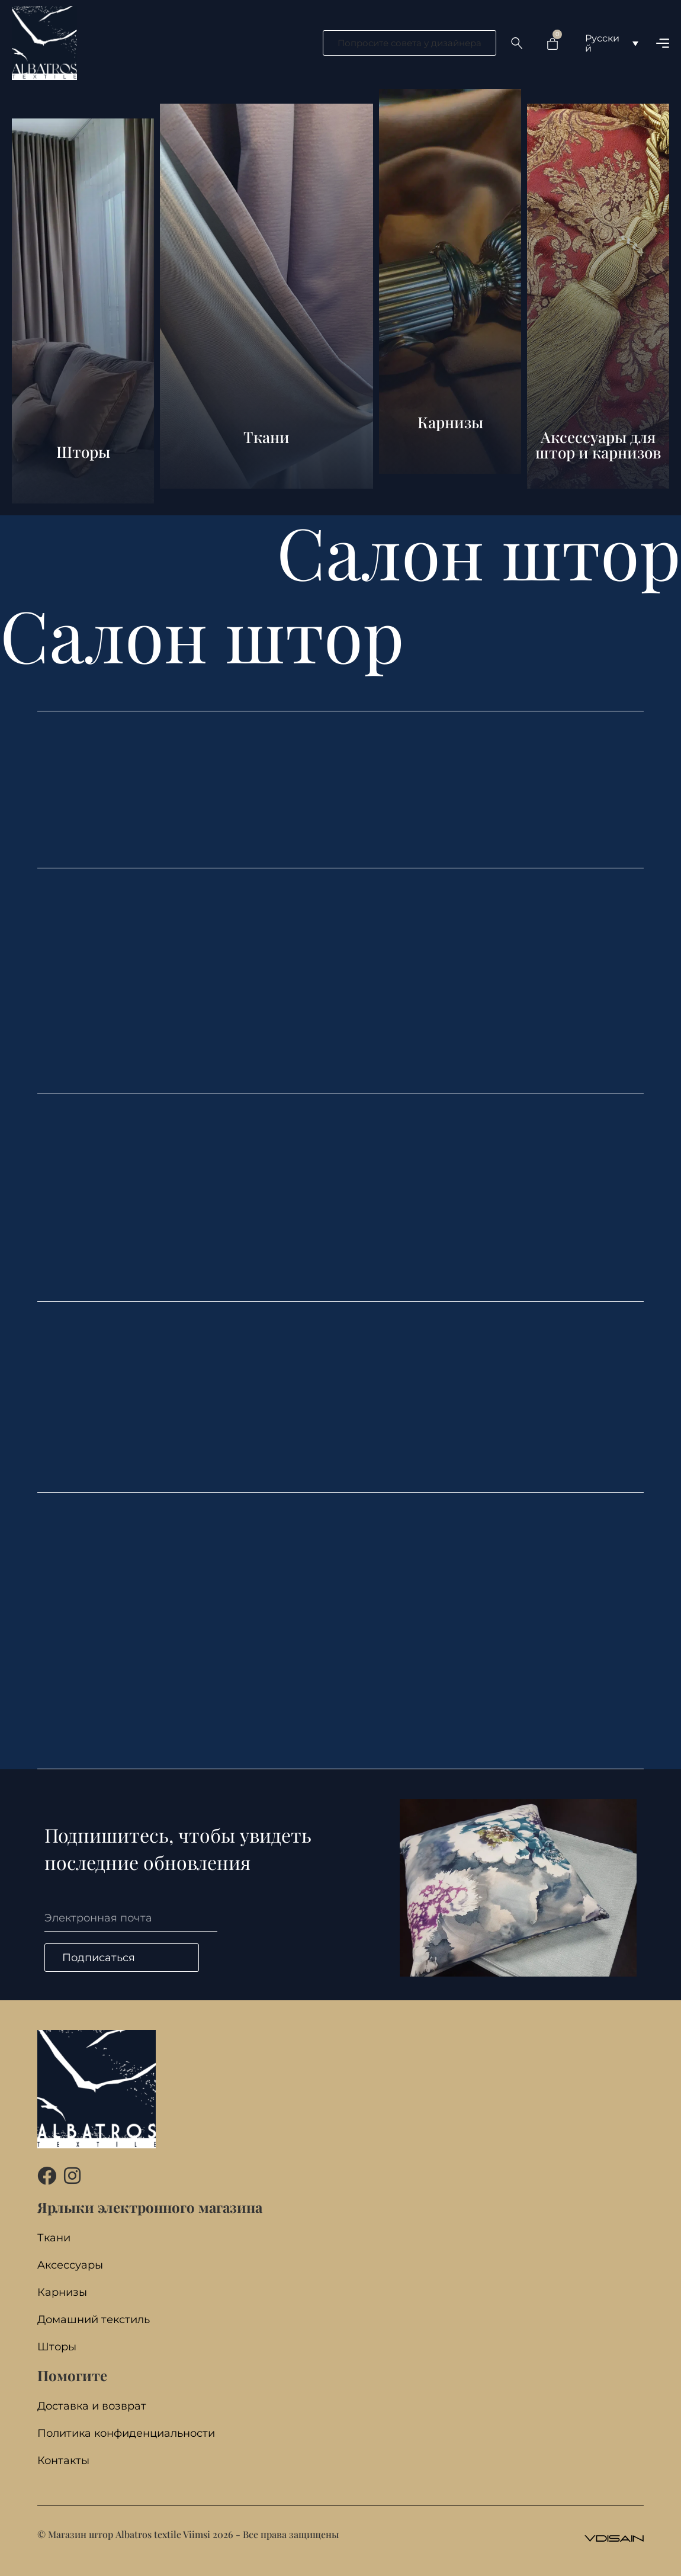 This screenshot has height=2576, width=681. What do you see at coordinates (517, 43) in the screenshot?
I see `[Search …]` at bounding box center [517, 43].